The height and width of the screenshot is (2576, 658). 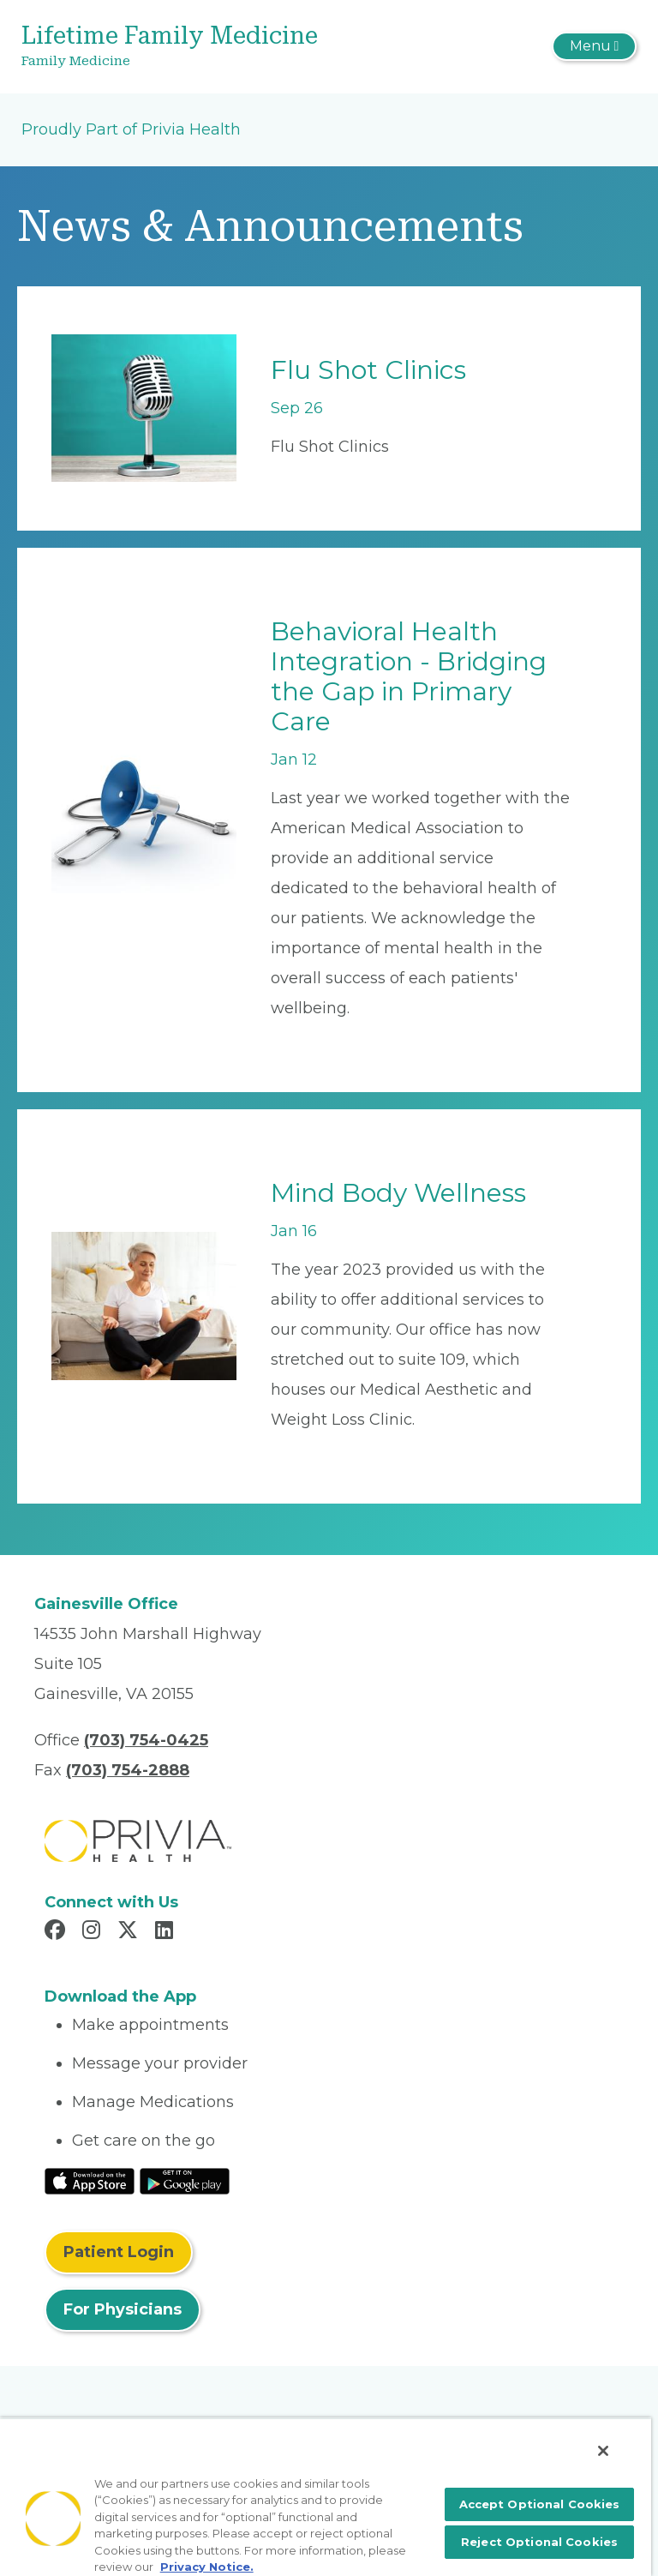 I want to click on [Read more in Facebook], so click(x=57, y=1932).